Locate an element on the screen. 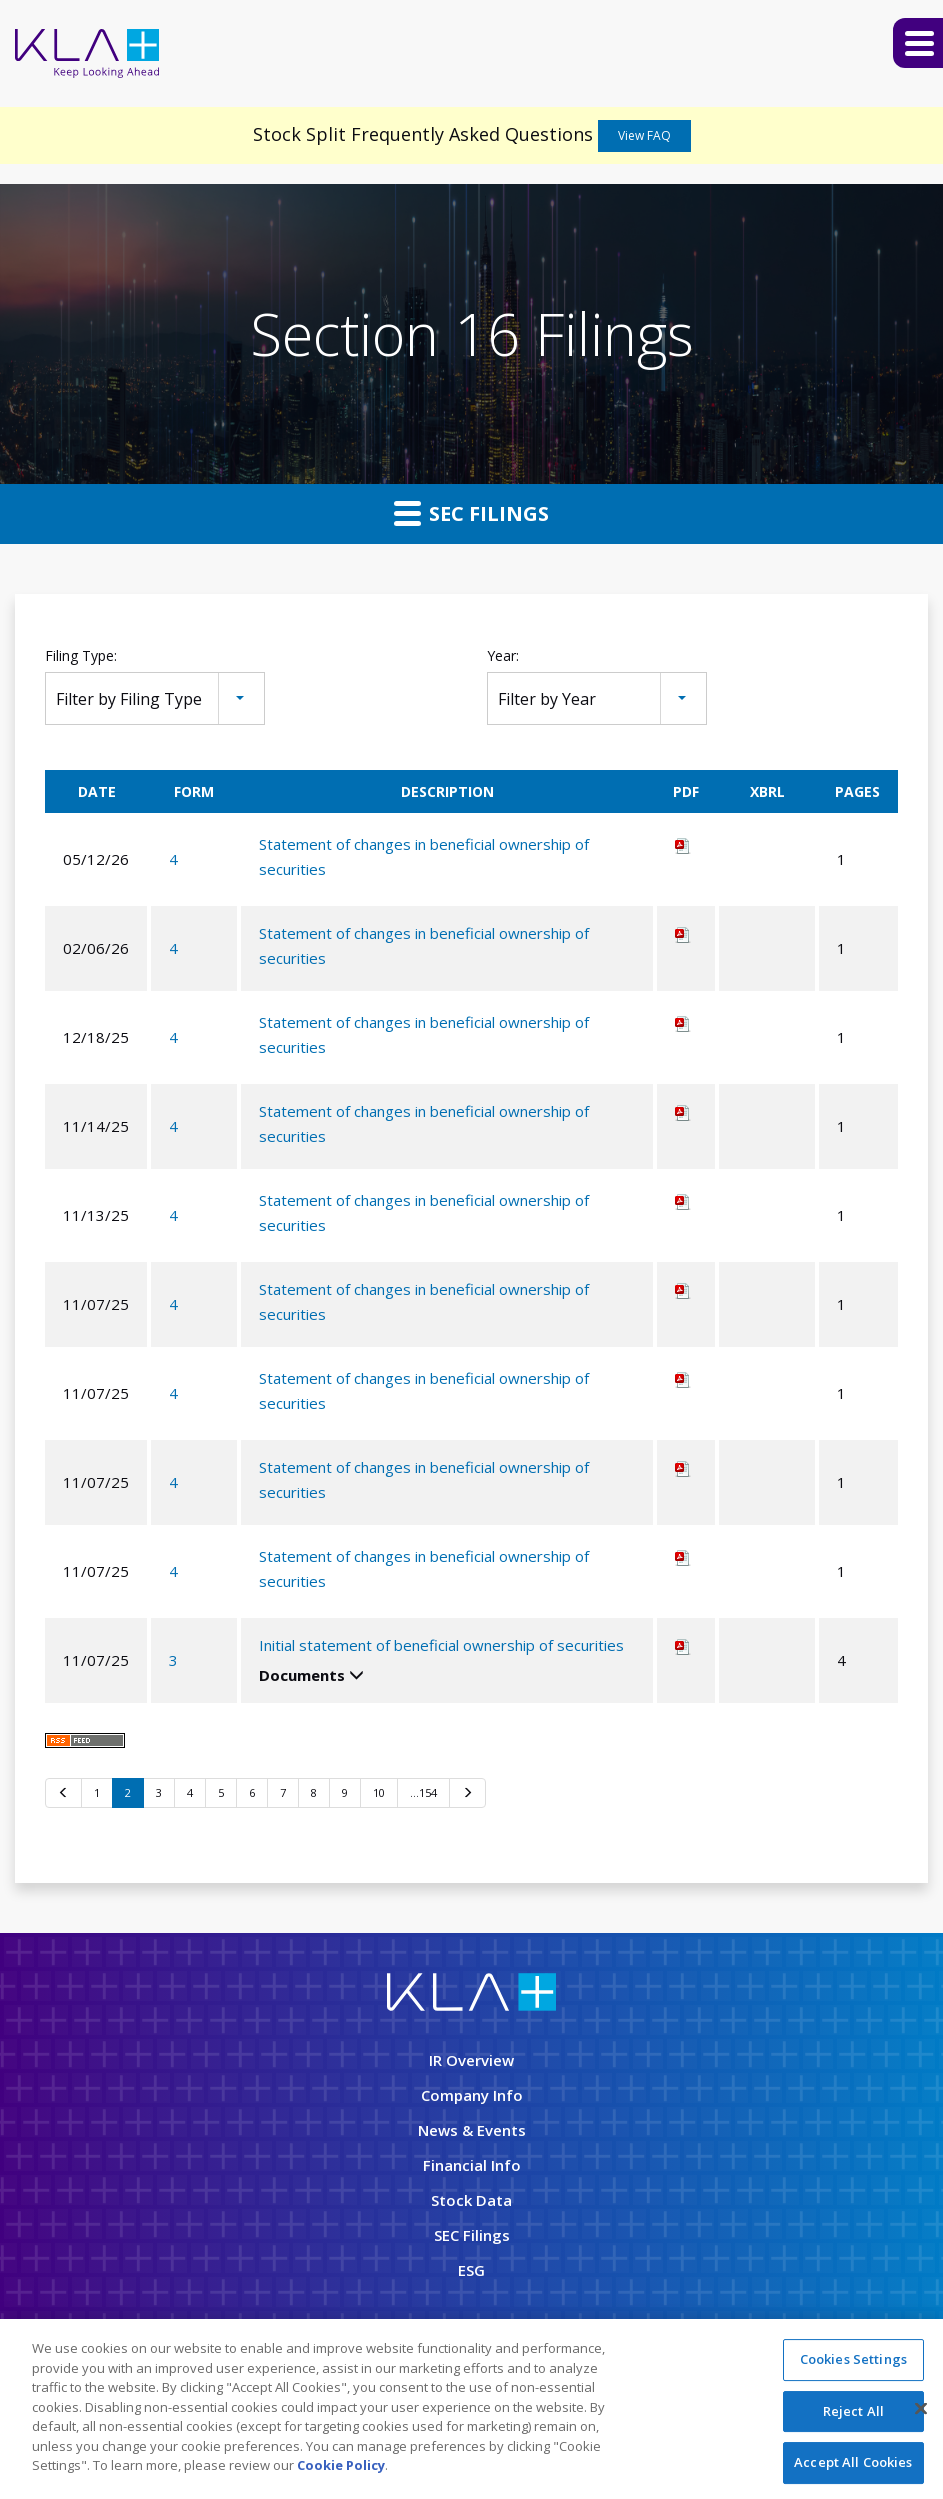 Image resolution: width=943 pixels, height=2499 pixels. View FAQ is located at coordinates (644, 135).